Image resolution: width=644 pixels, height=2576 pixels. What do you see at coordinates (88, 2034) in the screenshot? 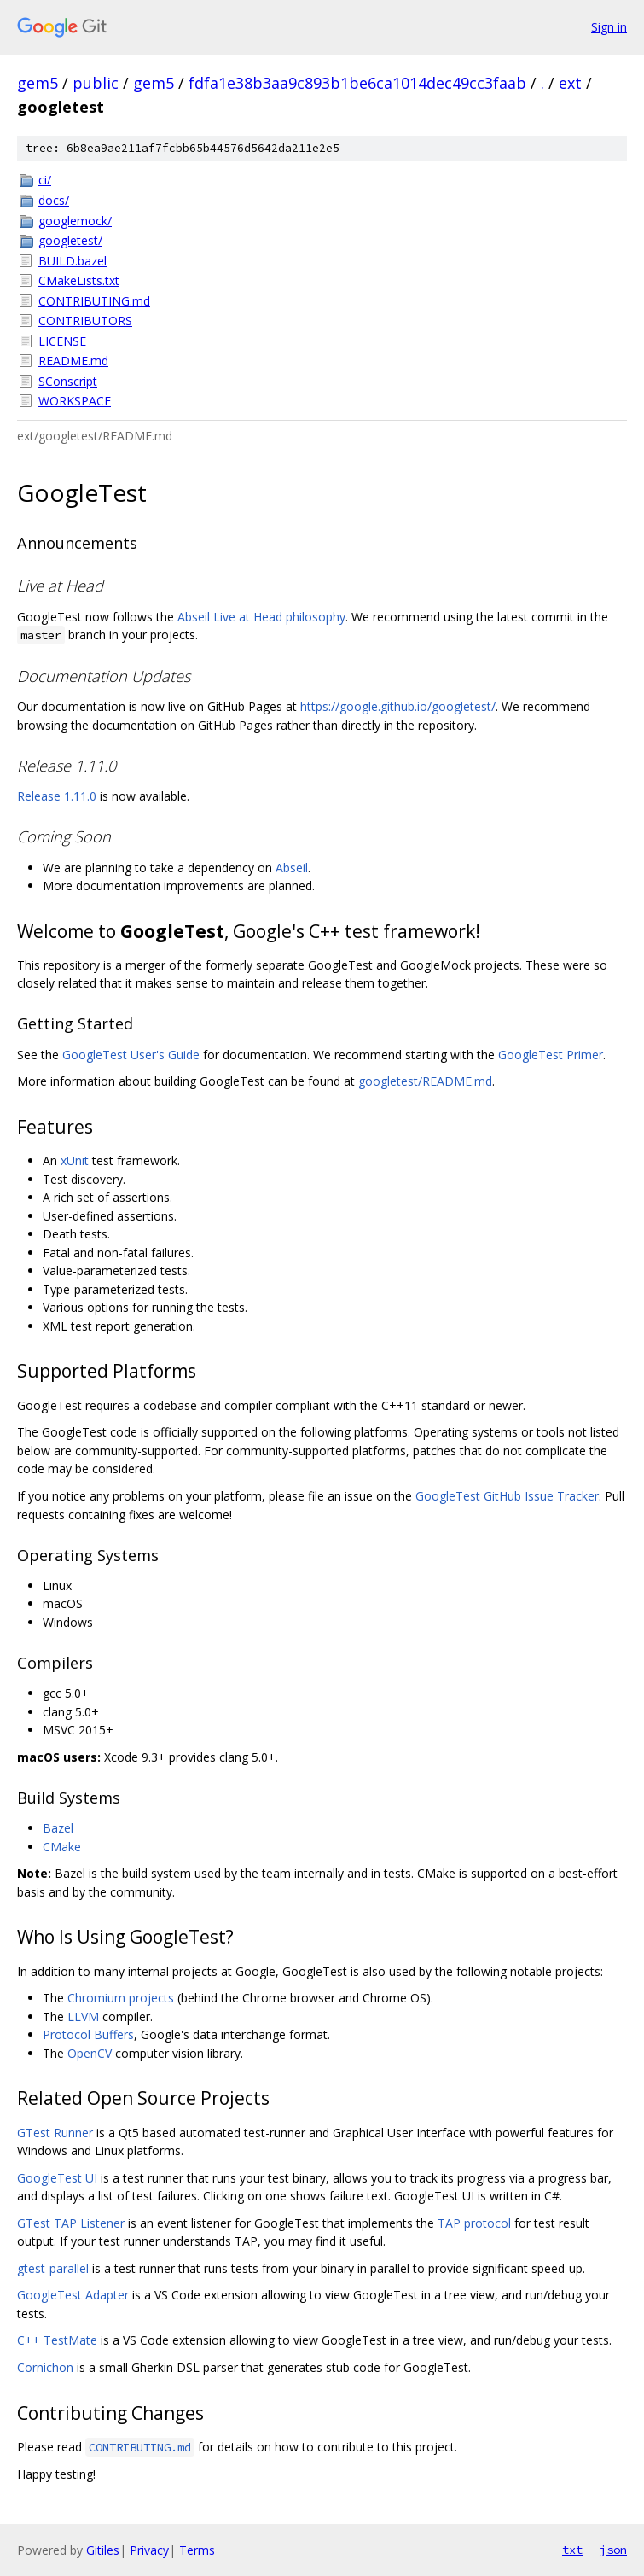
I see `Protocol Buffers` at bounding box center [88, 2034].